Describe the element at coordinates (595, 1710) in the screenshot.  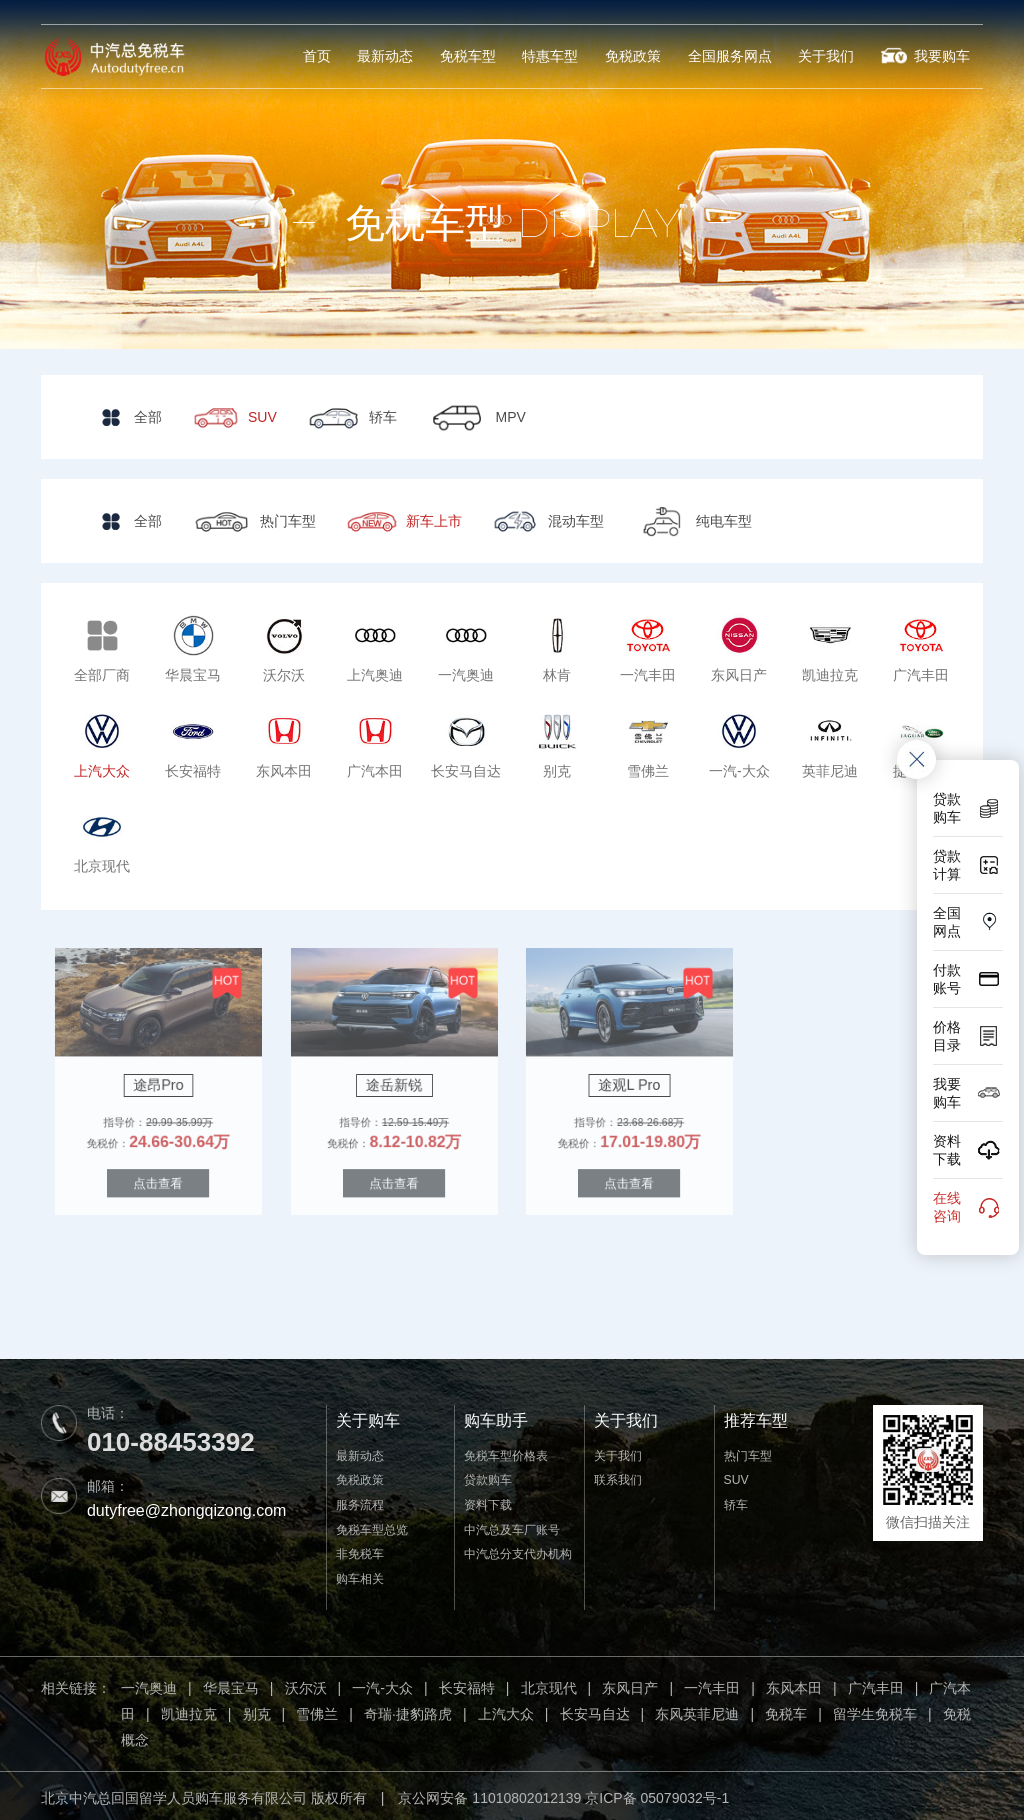
I see `长安马自达` at that location.